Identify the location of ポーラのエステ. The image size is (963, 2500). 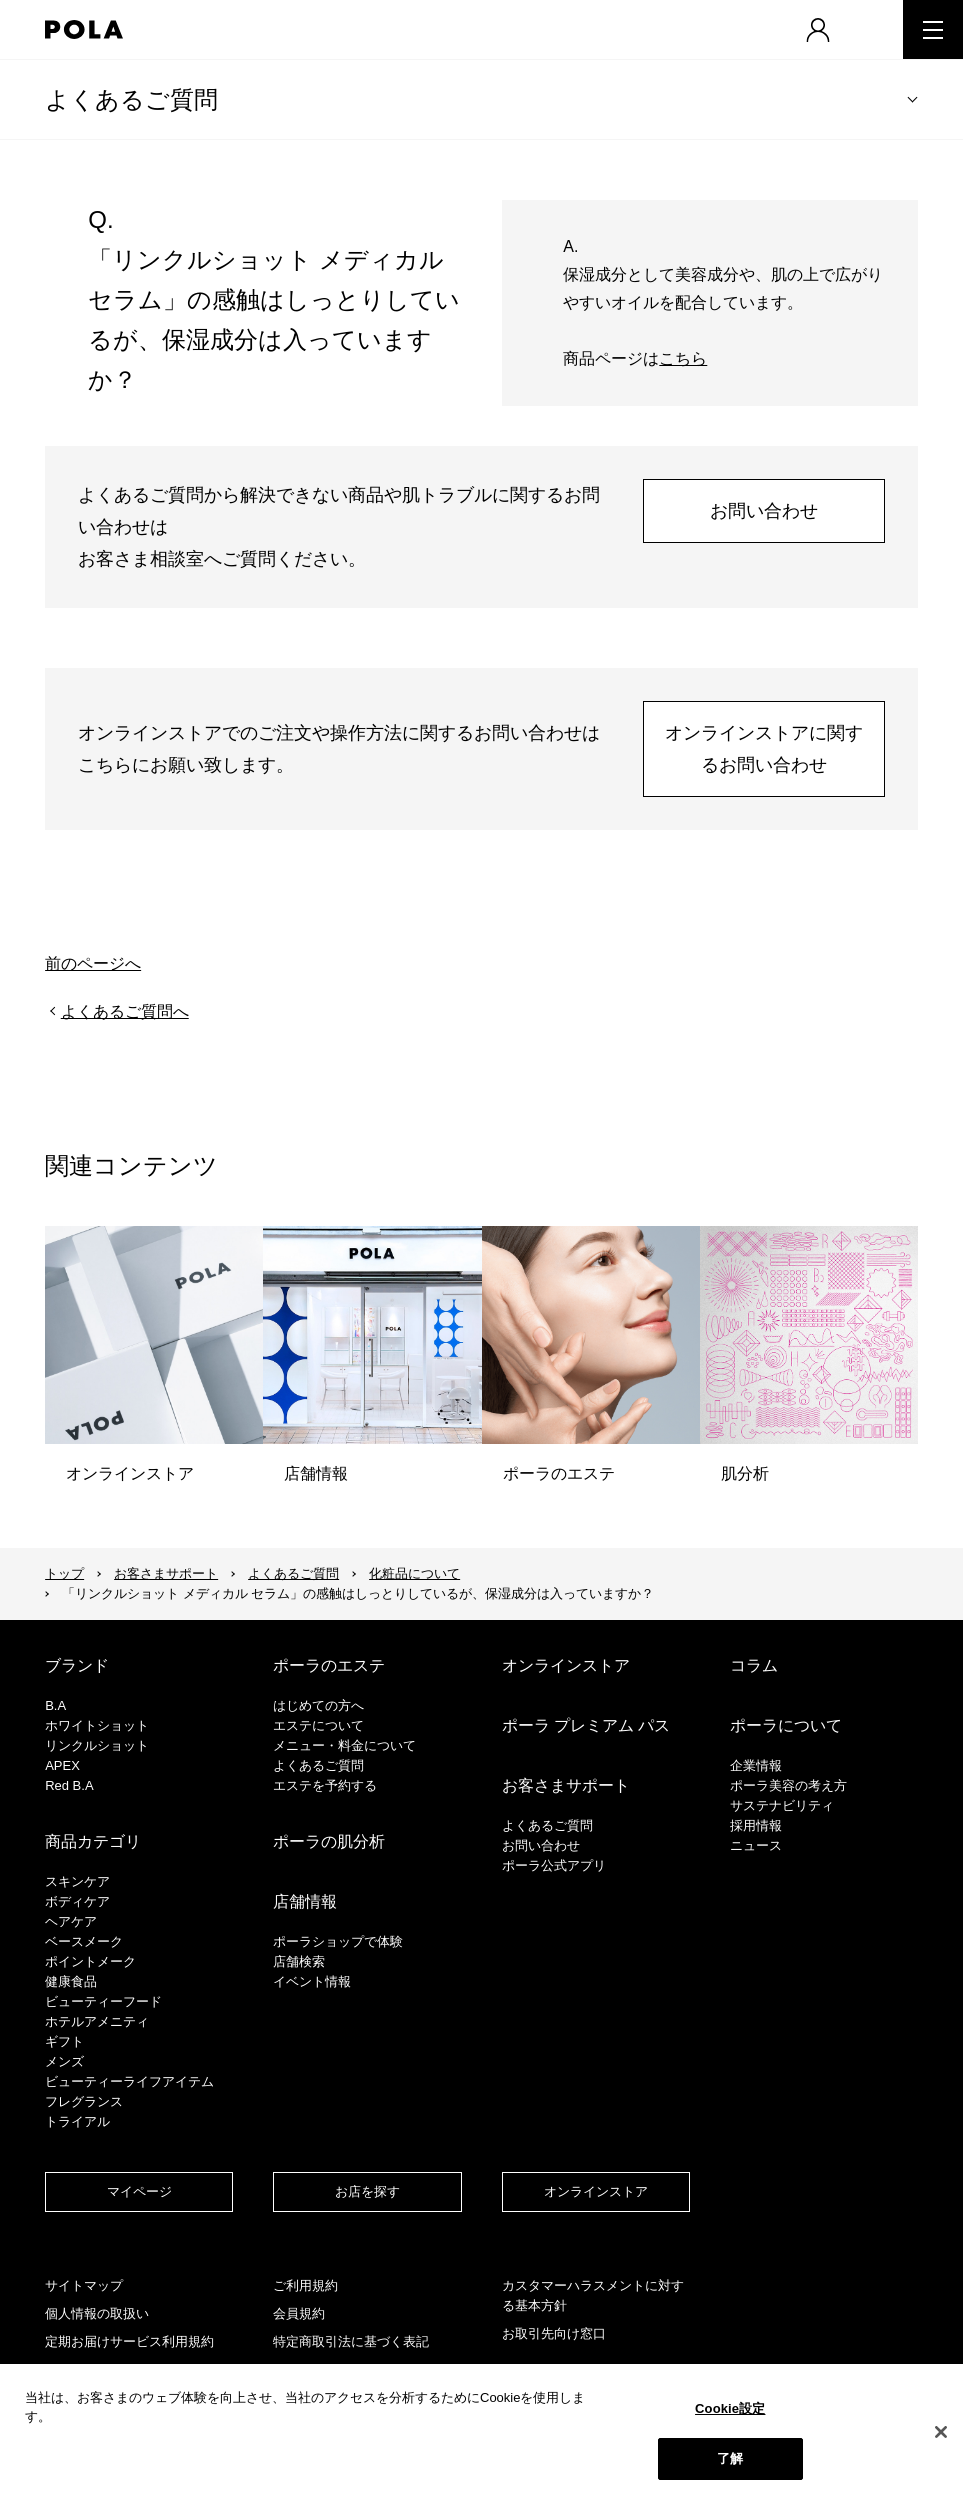
(329, 1665).